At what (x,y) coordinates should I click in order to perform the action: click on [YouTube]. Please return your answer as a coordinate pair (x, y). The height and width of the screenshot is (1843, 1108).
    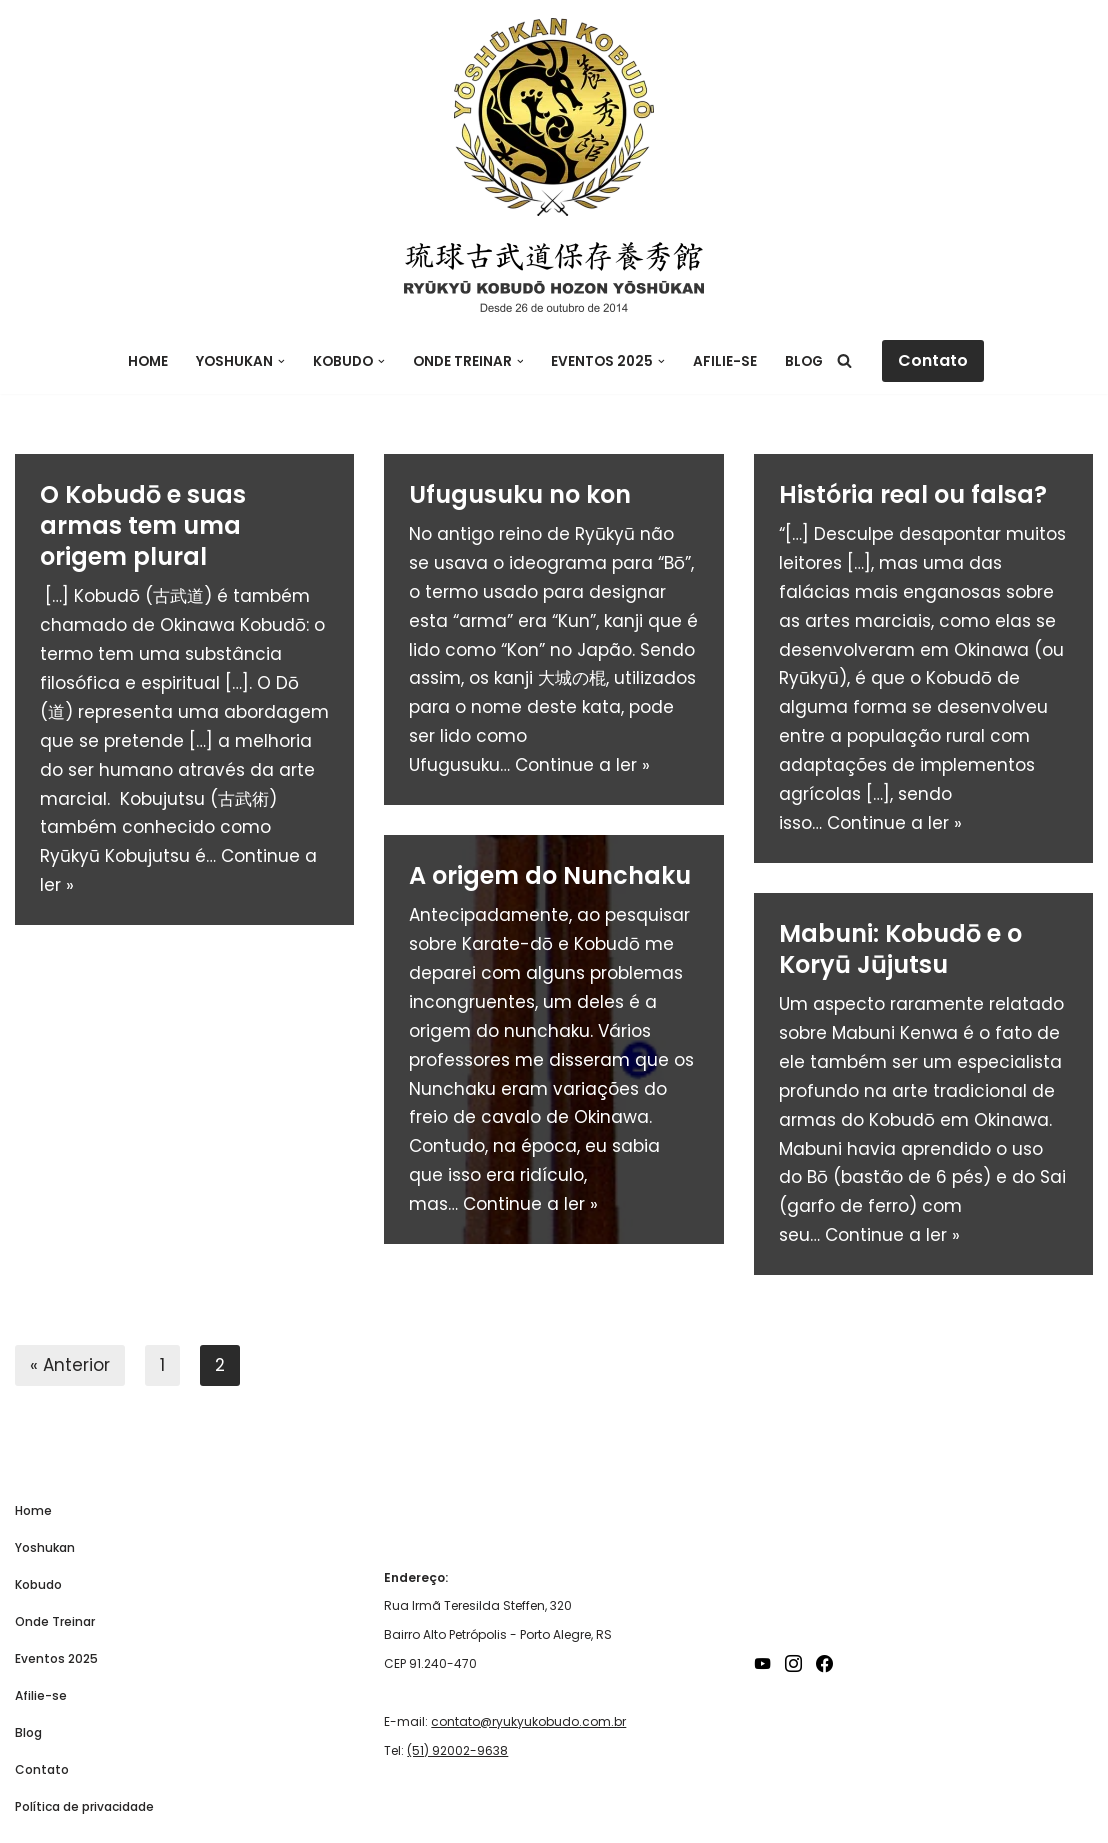
    Looking at the image, I should click on (762, 1663).